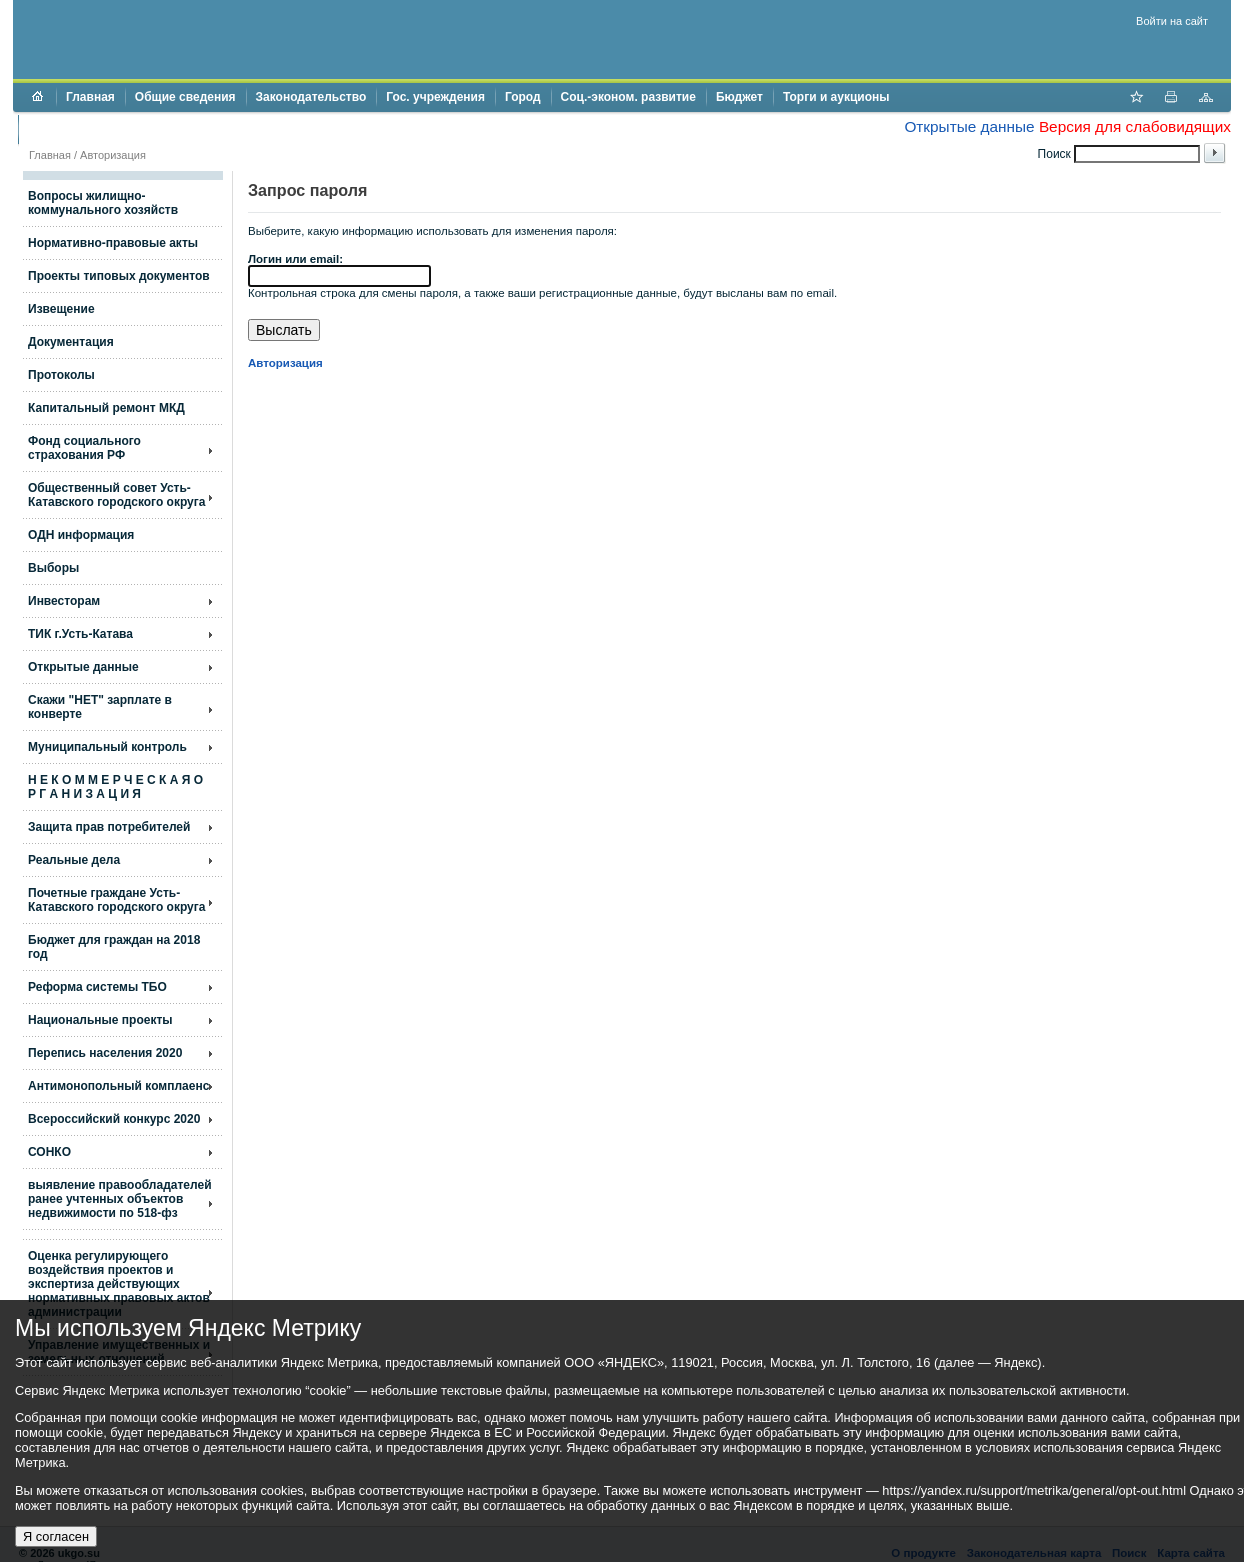 The width and height of the screenshot is (1244, 1562). I want to click on Открытые данные, so click(969, 126).